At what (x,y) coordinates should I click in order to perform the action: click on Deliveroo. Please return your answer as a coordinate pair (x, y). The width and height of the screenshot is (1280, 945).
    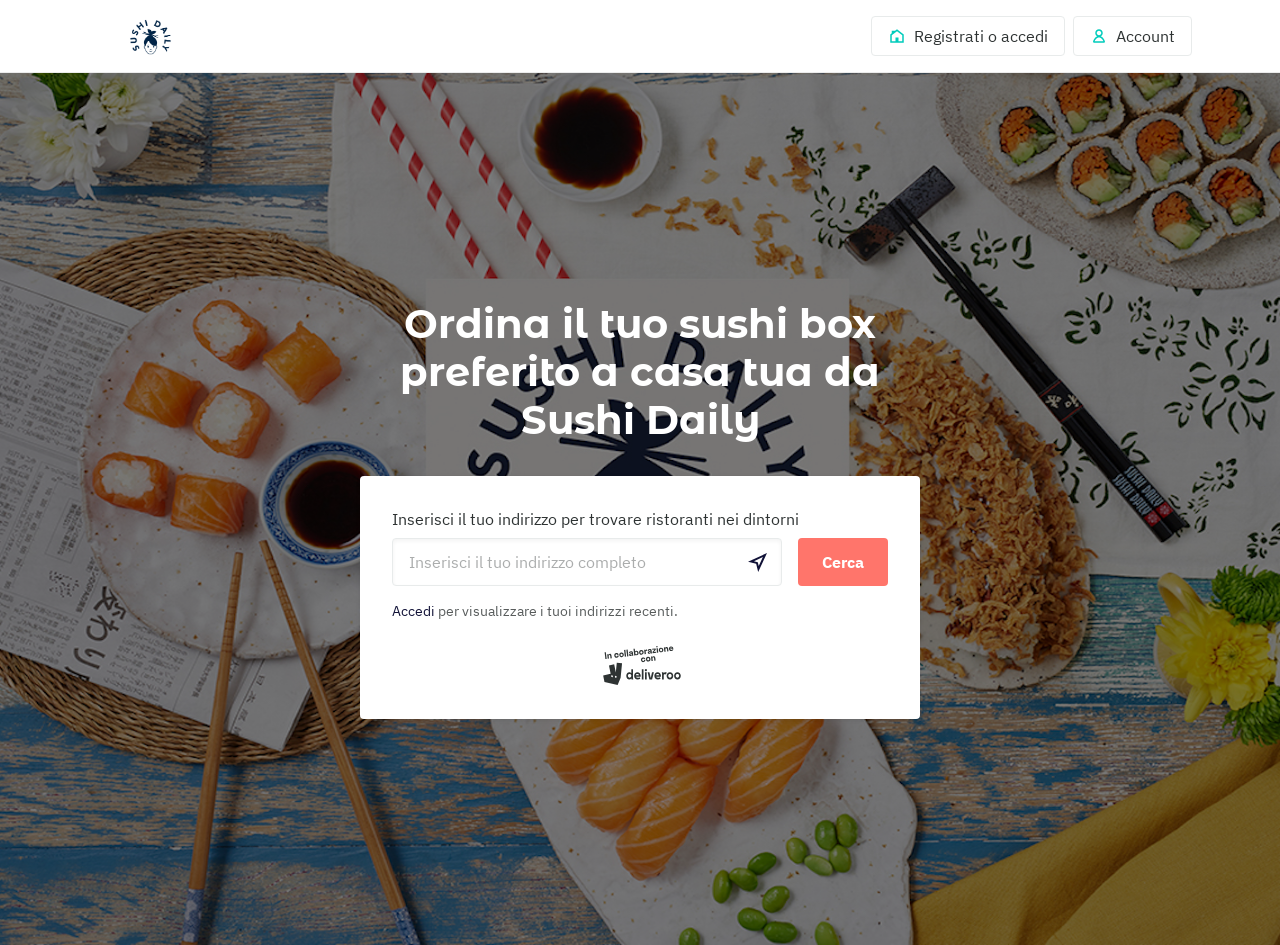
    Looking at the image, I should click on (150, 36).